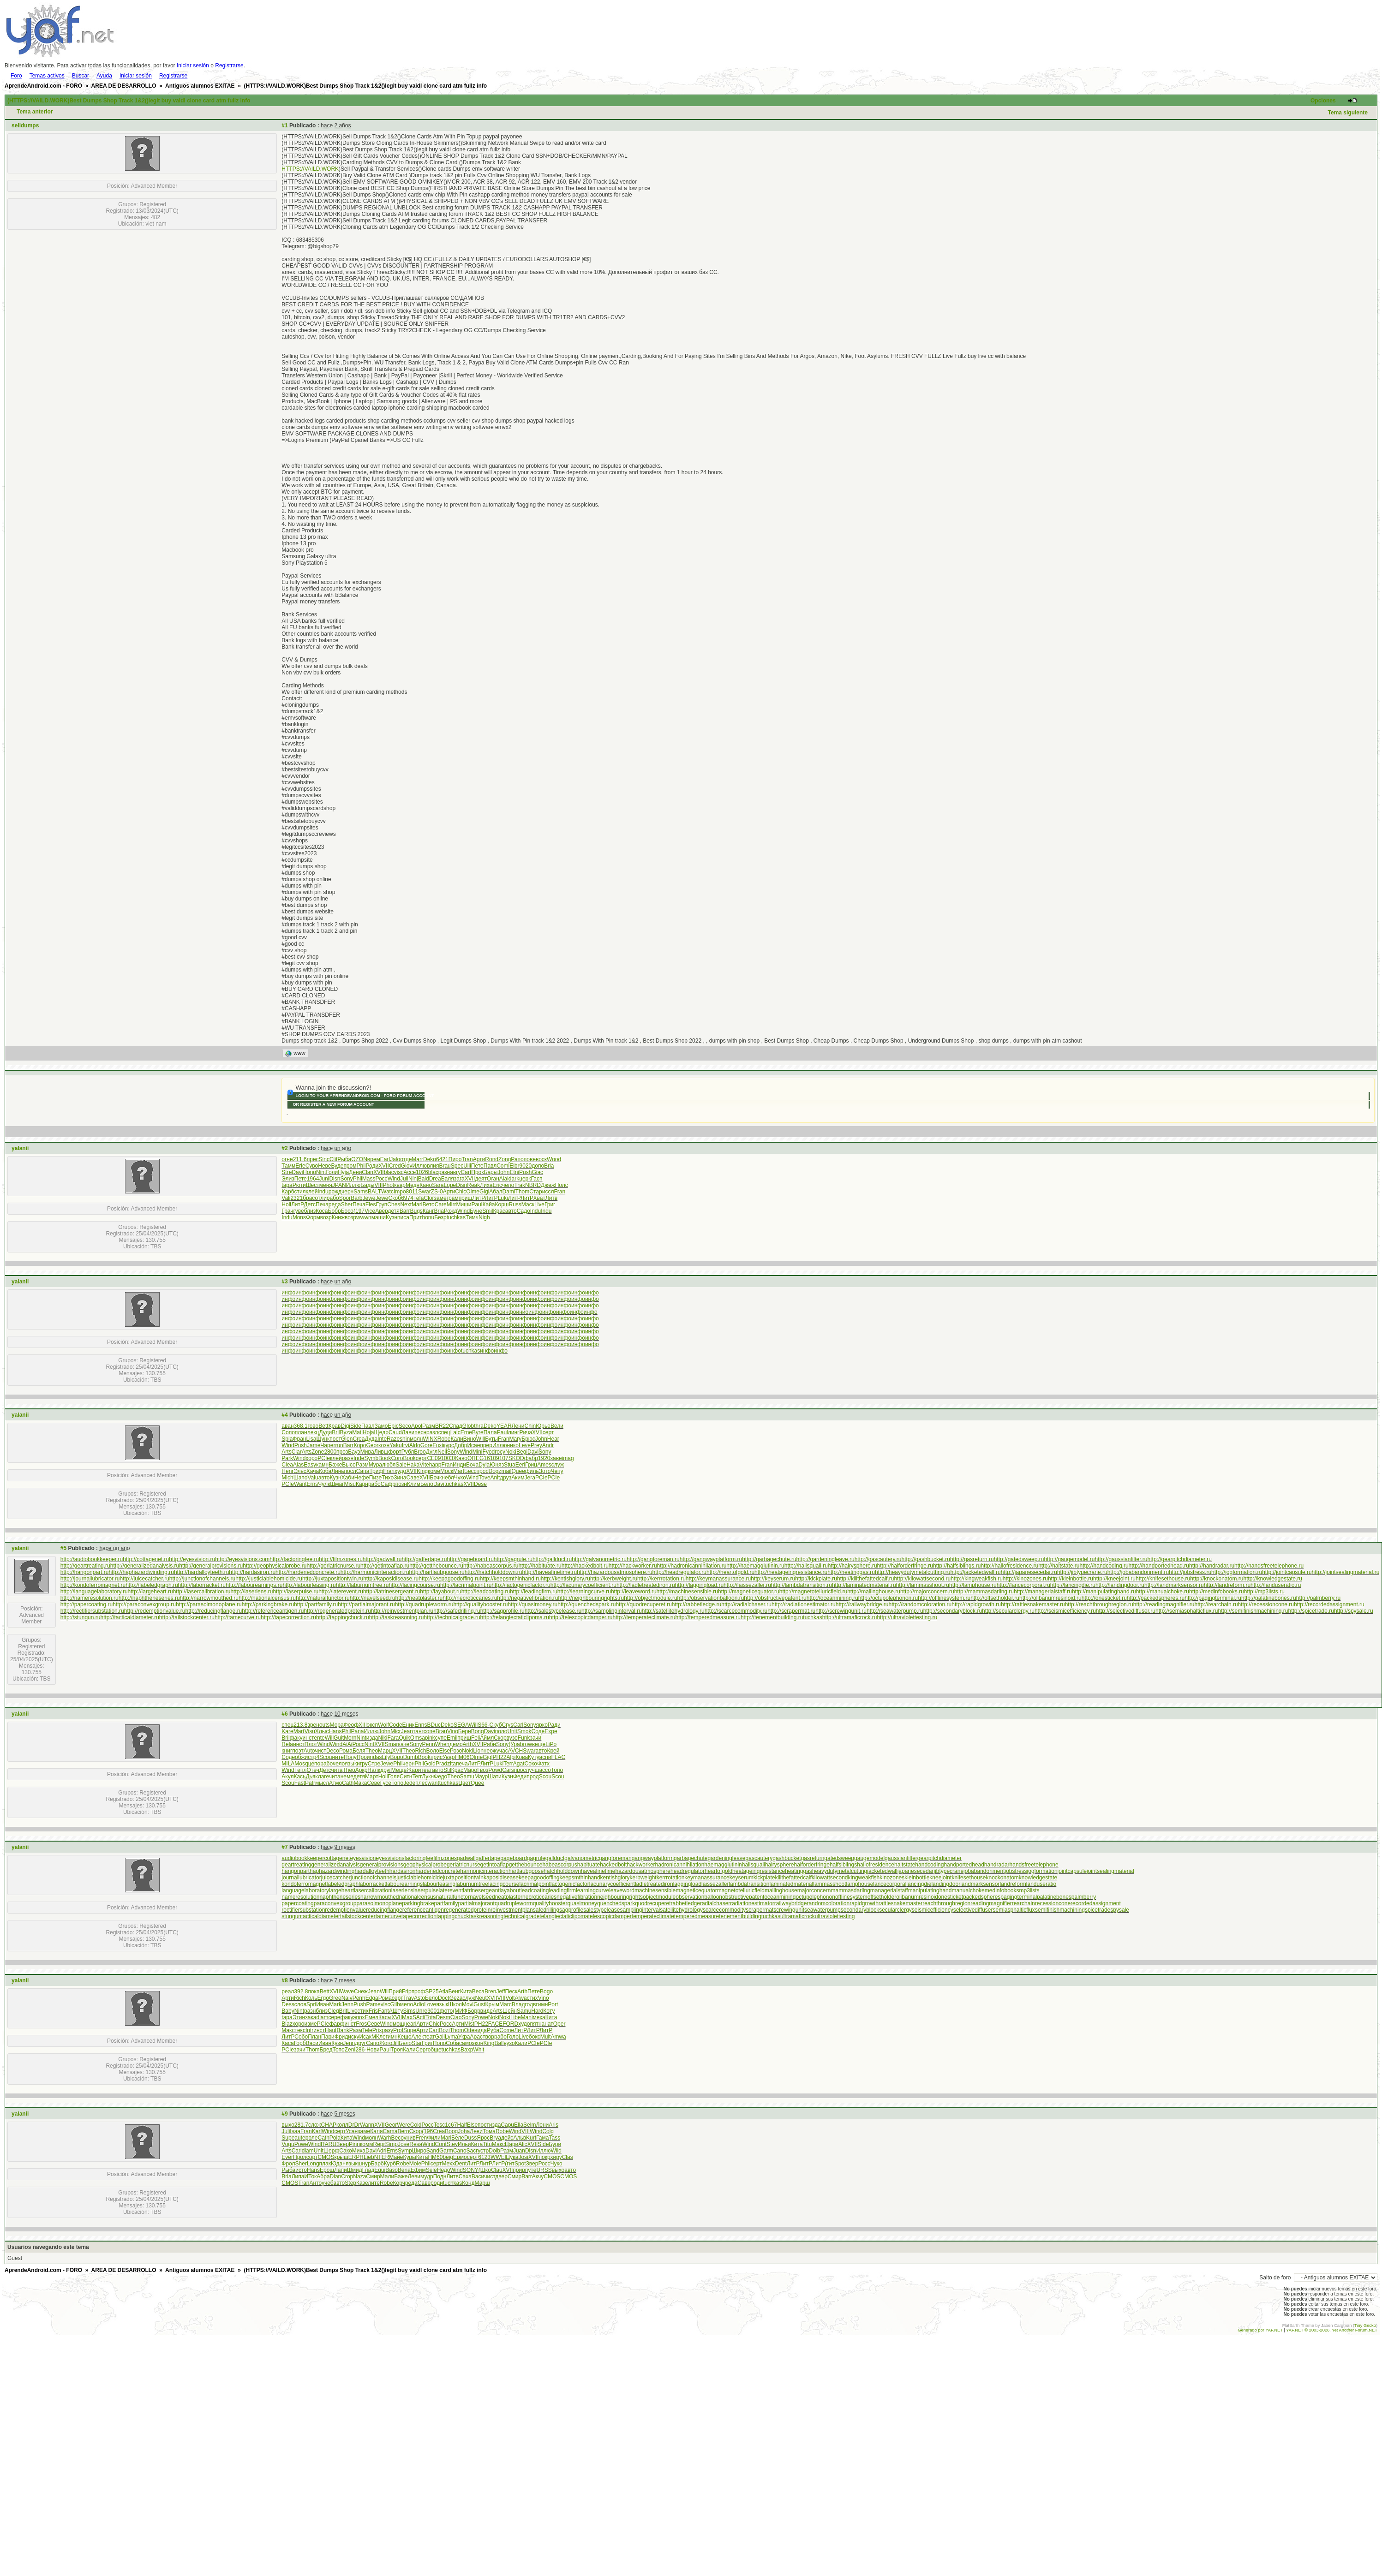 This screenshot has width=1382, height=2576. I want to click on Love, so click(430, 2004).